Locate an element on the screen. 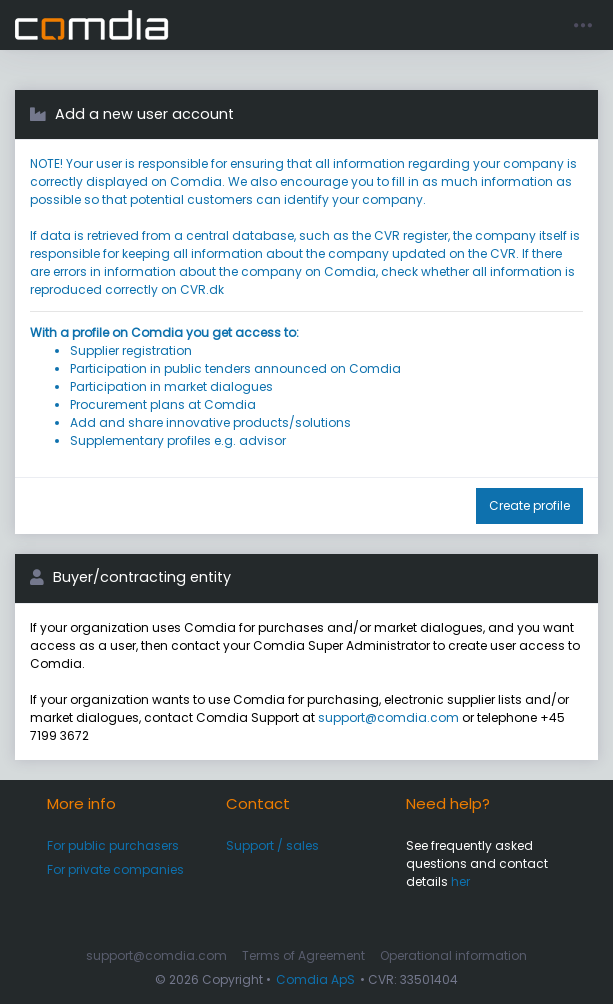 The width and height of the screenshot is (613, 1004). For public purchasers is located at coordinates (113, 845).